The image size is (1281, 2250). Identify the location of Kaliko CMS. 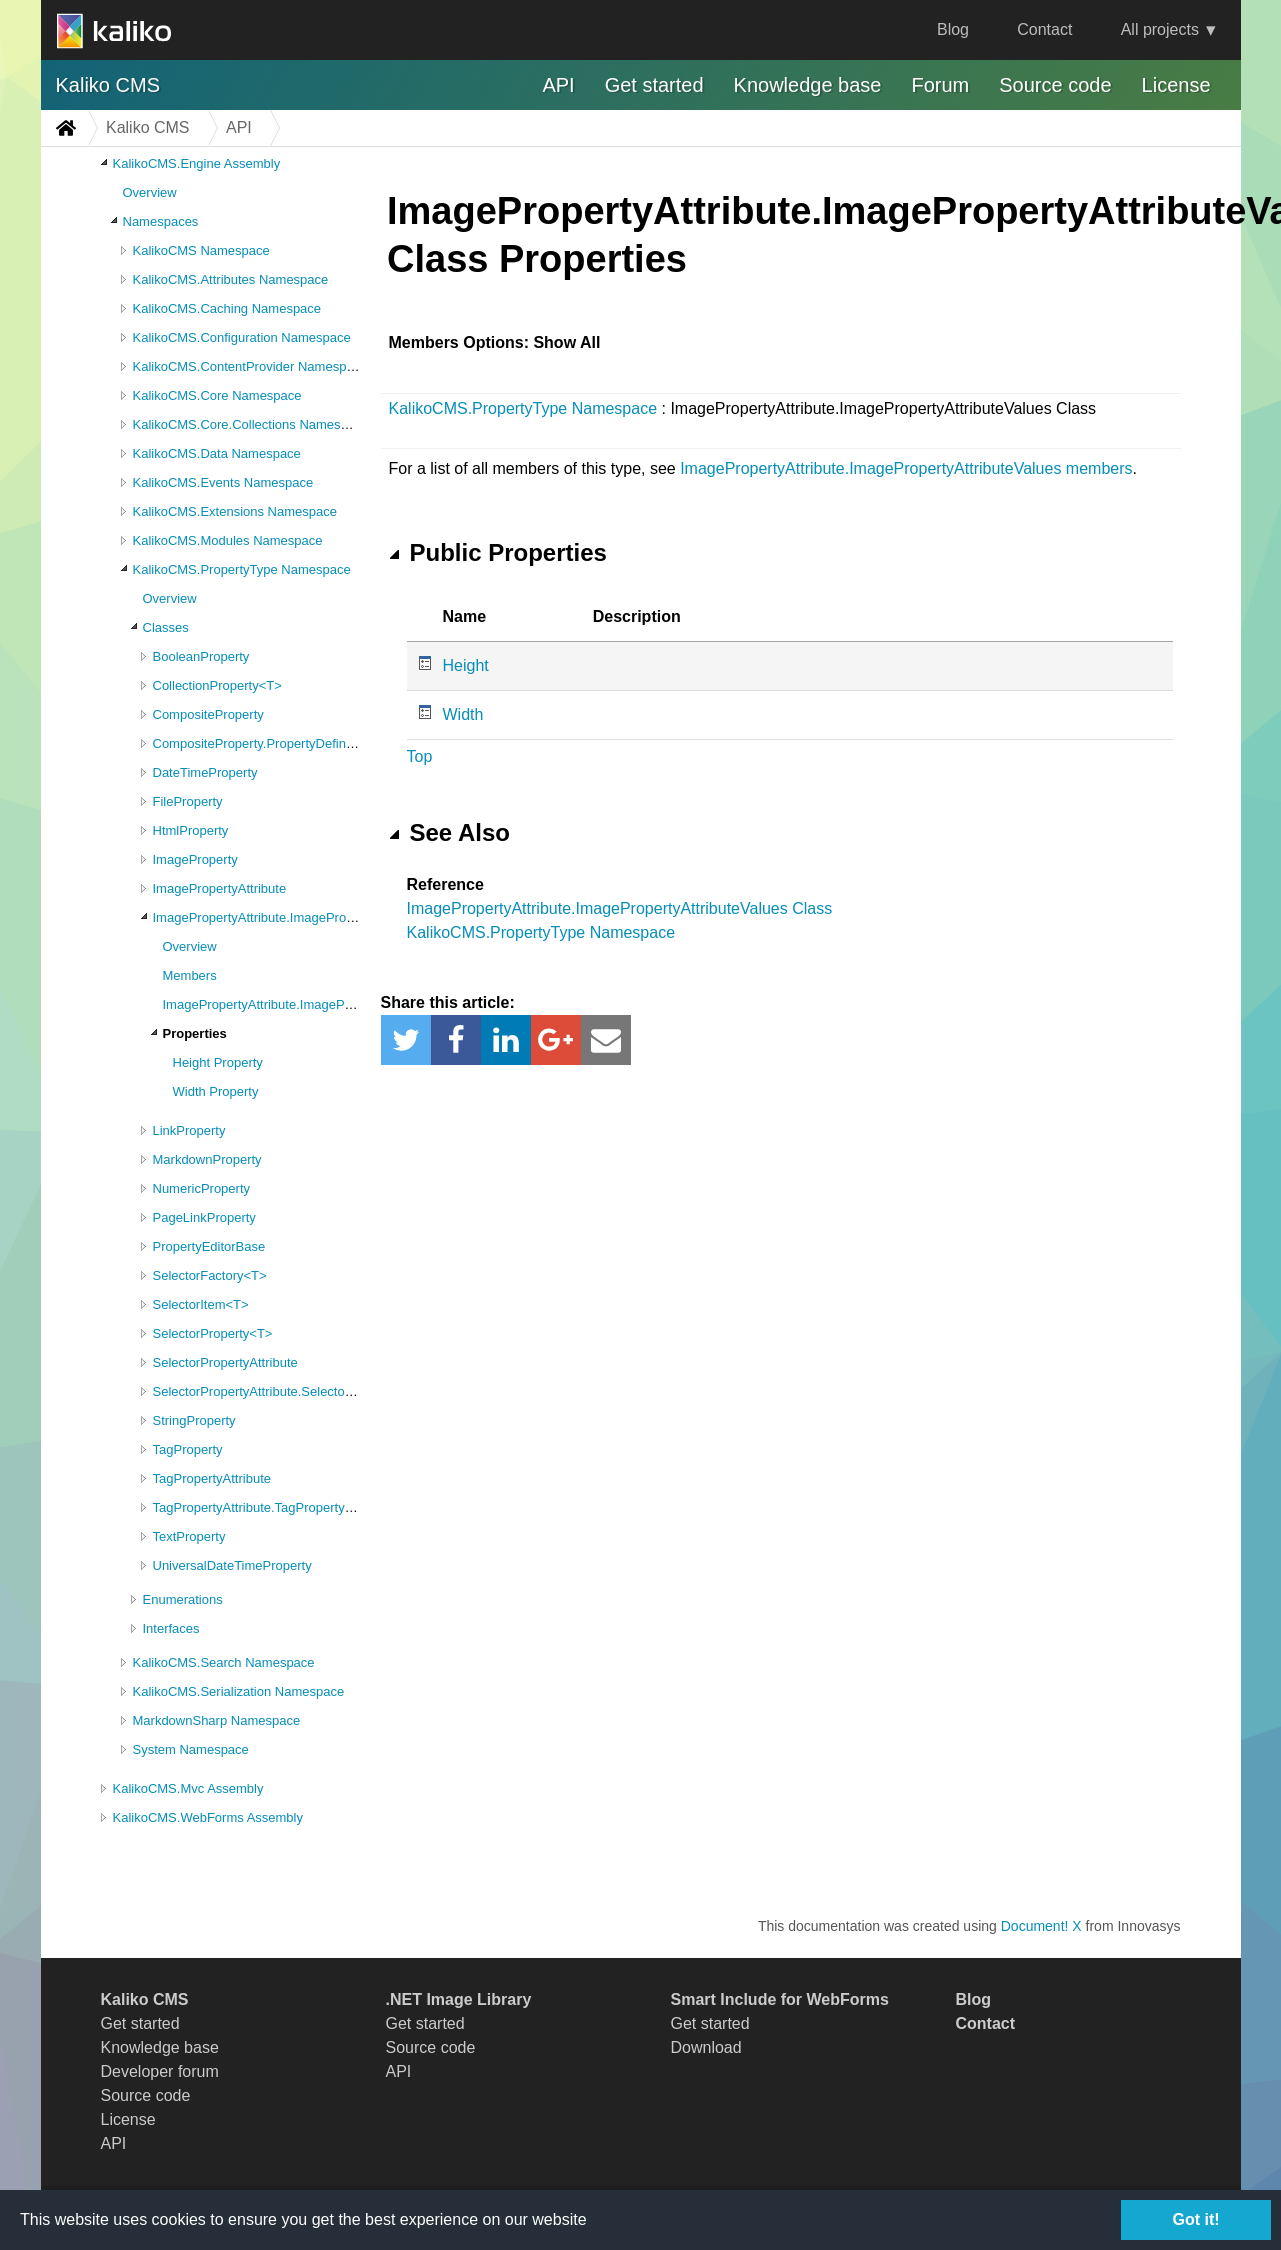
(108, 85).